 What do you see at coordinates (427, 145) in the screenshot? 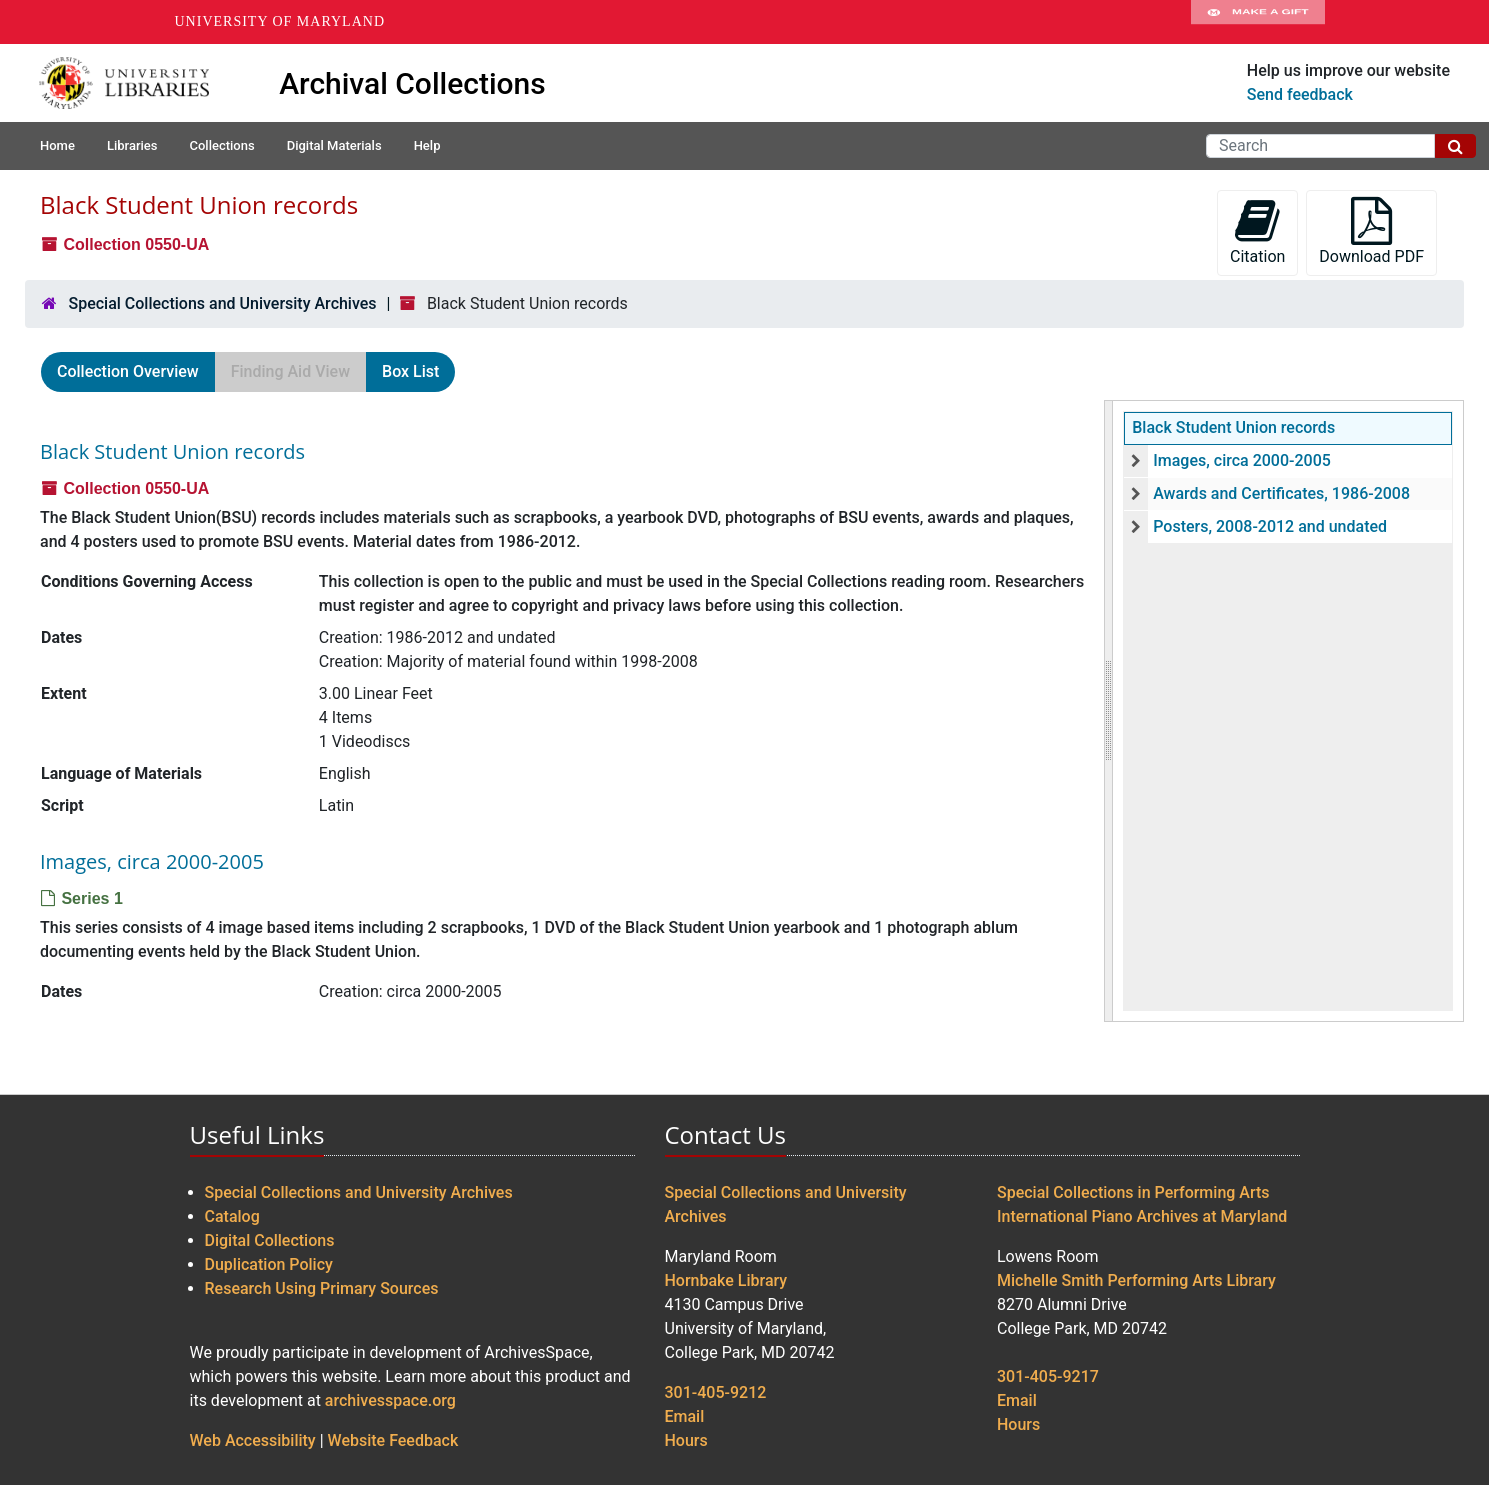
I see `Help` at bounding box center [427, 145].